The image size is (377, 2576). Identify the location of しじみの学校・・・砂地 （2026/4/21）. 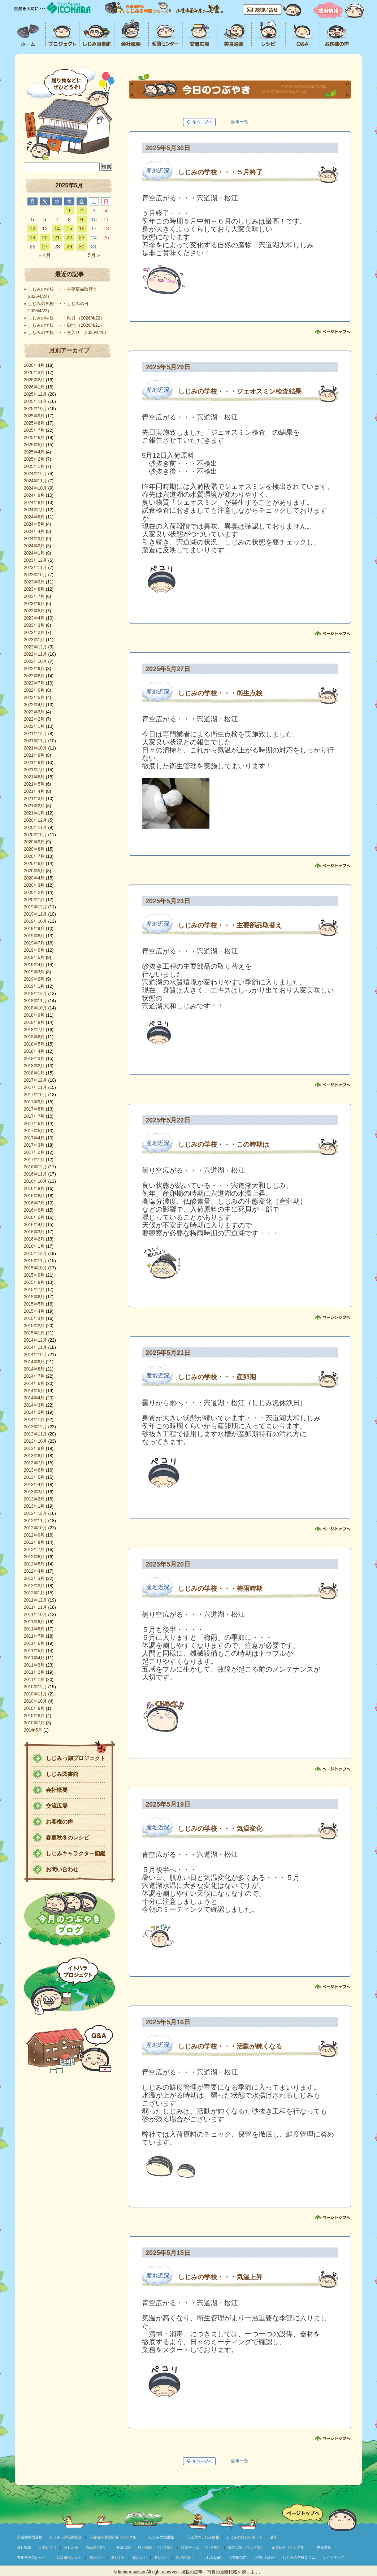
(66, 325).